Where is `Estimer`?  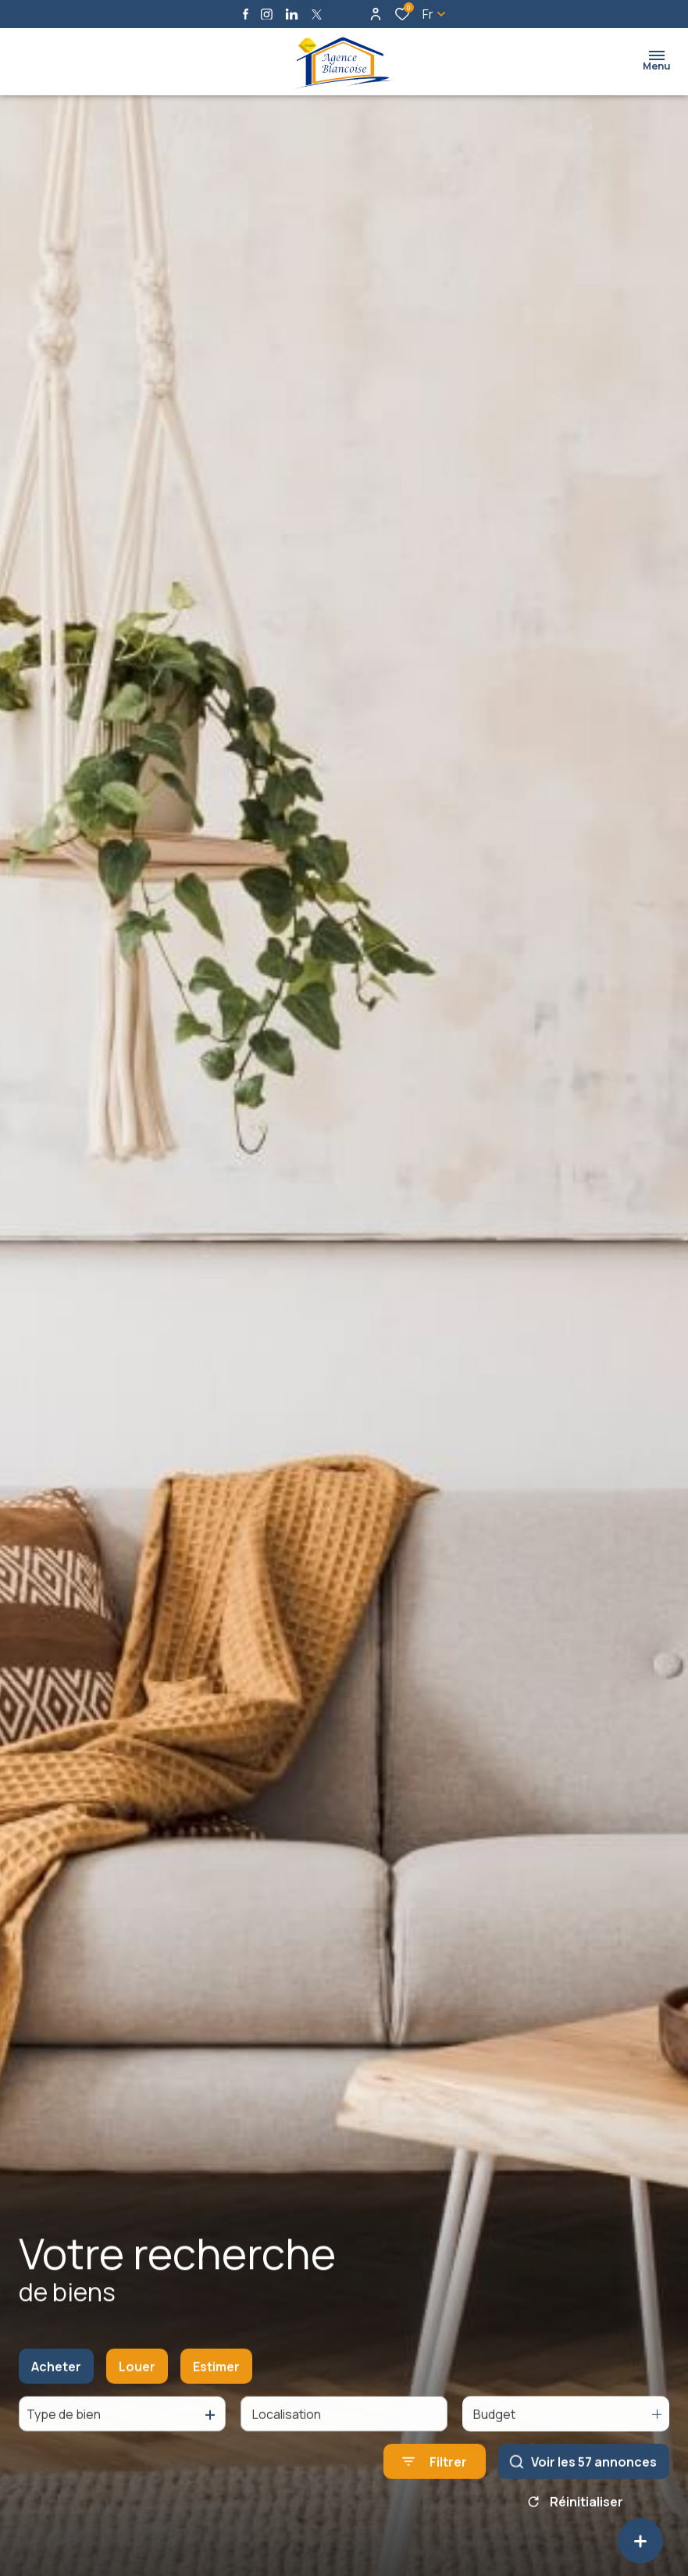 Estimer is located at coordinates (216, 2380).